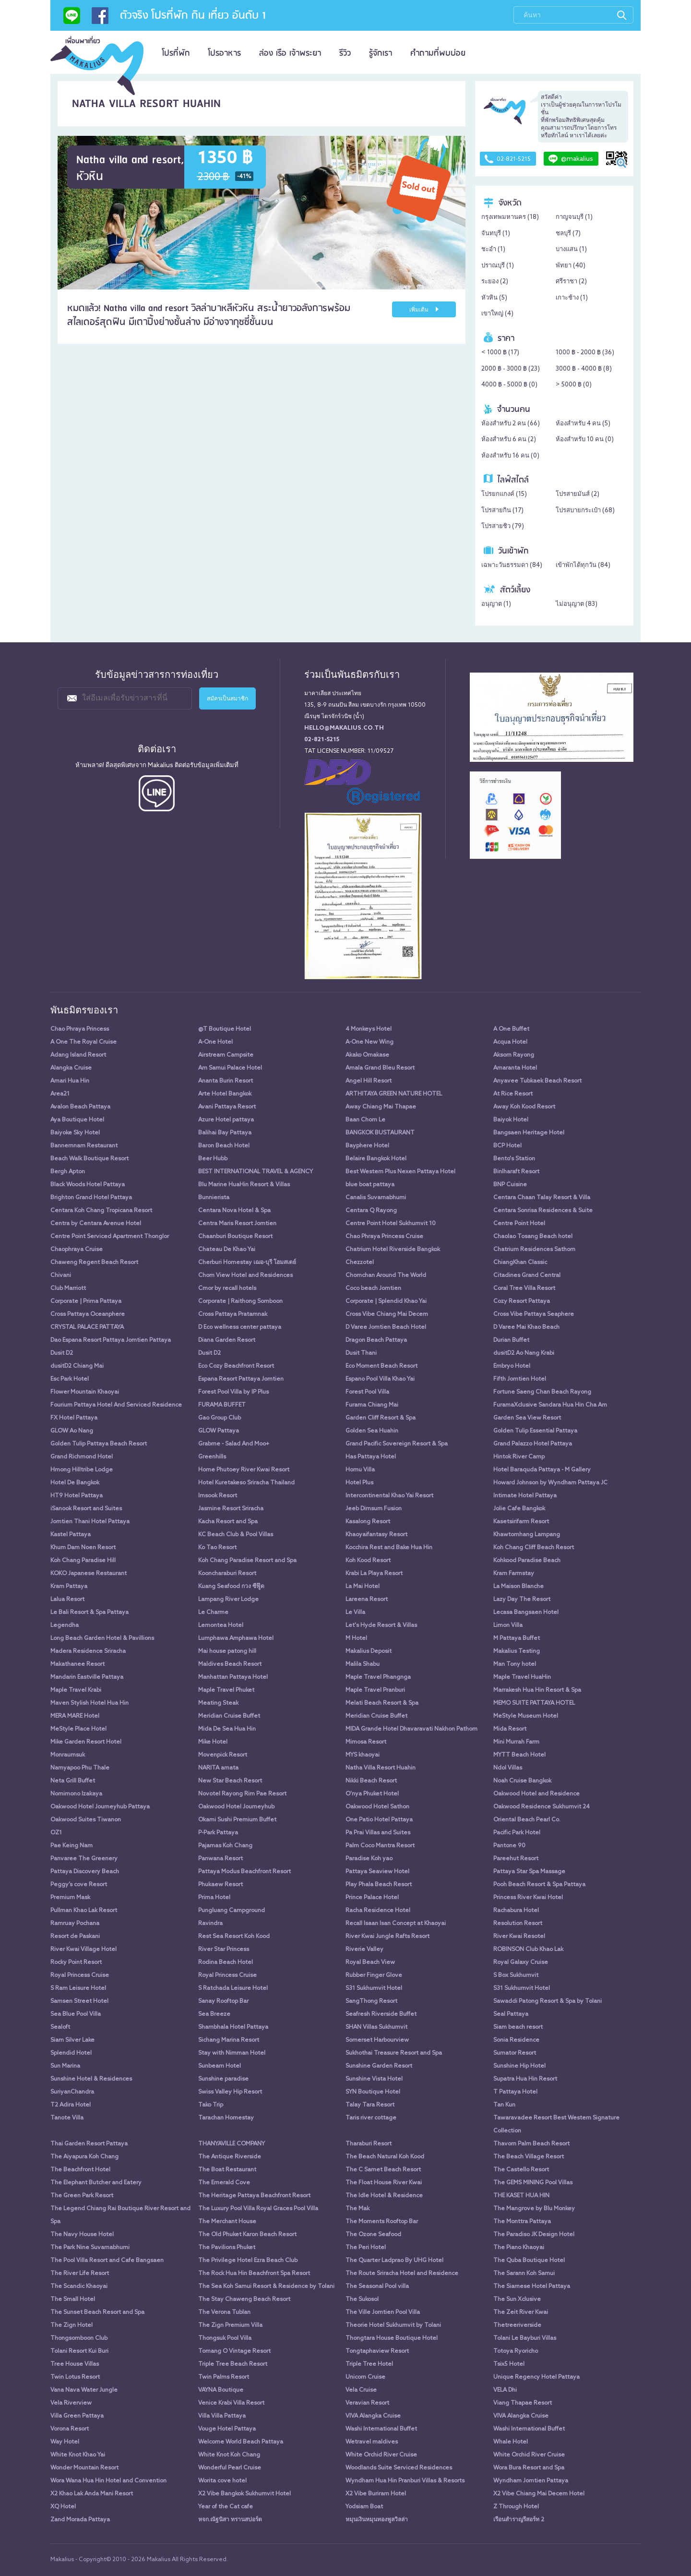 This screenshot has height=2576, width=691. Describe the element at coordinates (524, 1288) in the screenshot. I see `Coral Tree Villa Resort` at that location.